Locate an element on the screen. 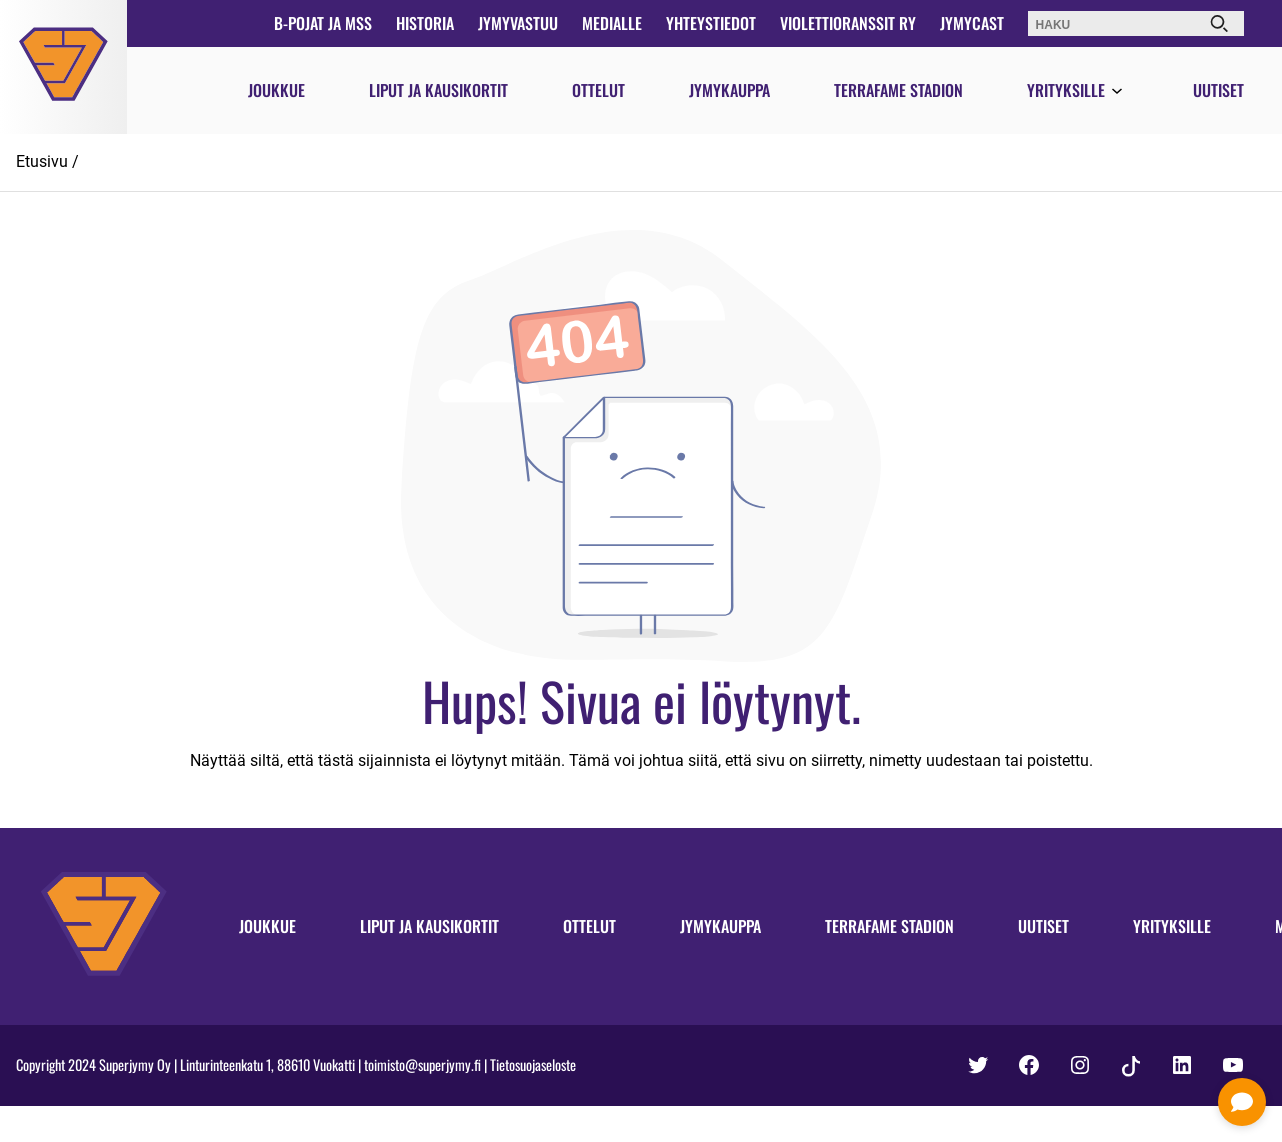  Historia is located at coordinates (425, 23).